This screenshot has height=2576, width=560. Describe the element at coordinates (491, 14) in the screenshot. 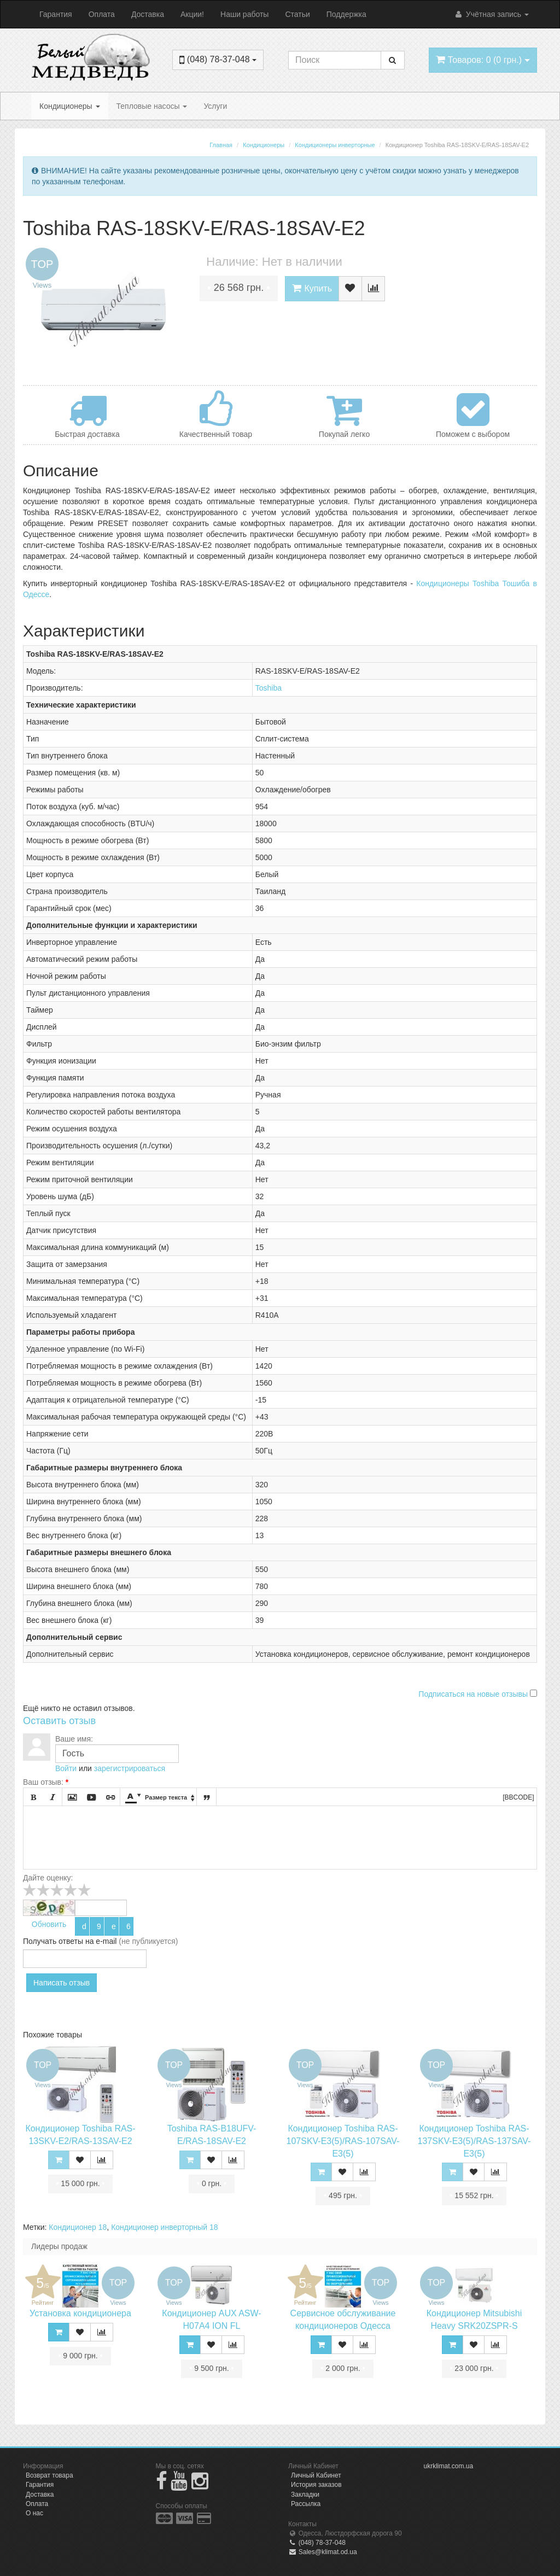

I see `Учётная запись` at that location.